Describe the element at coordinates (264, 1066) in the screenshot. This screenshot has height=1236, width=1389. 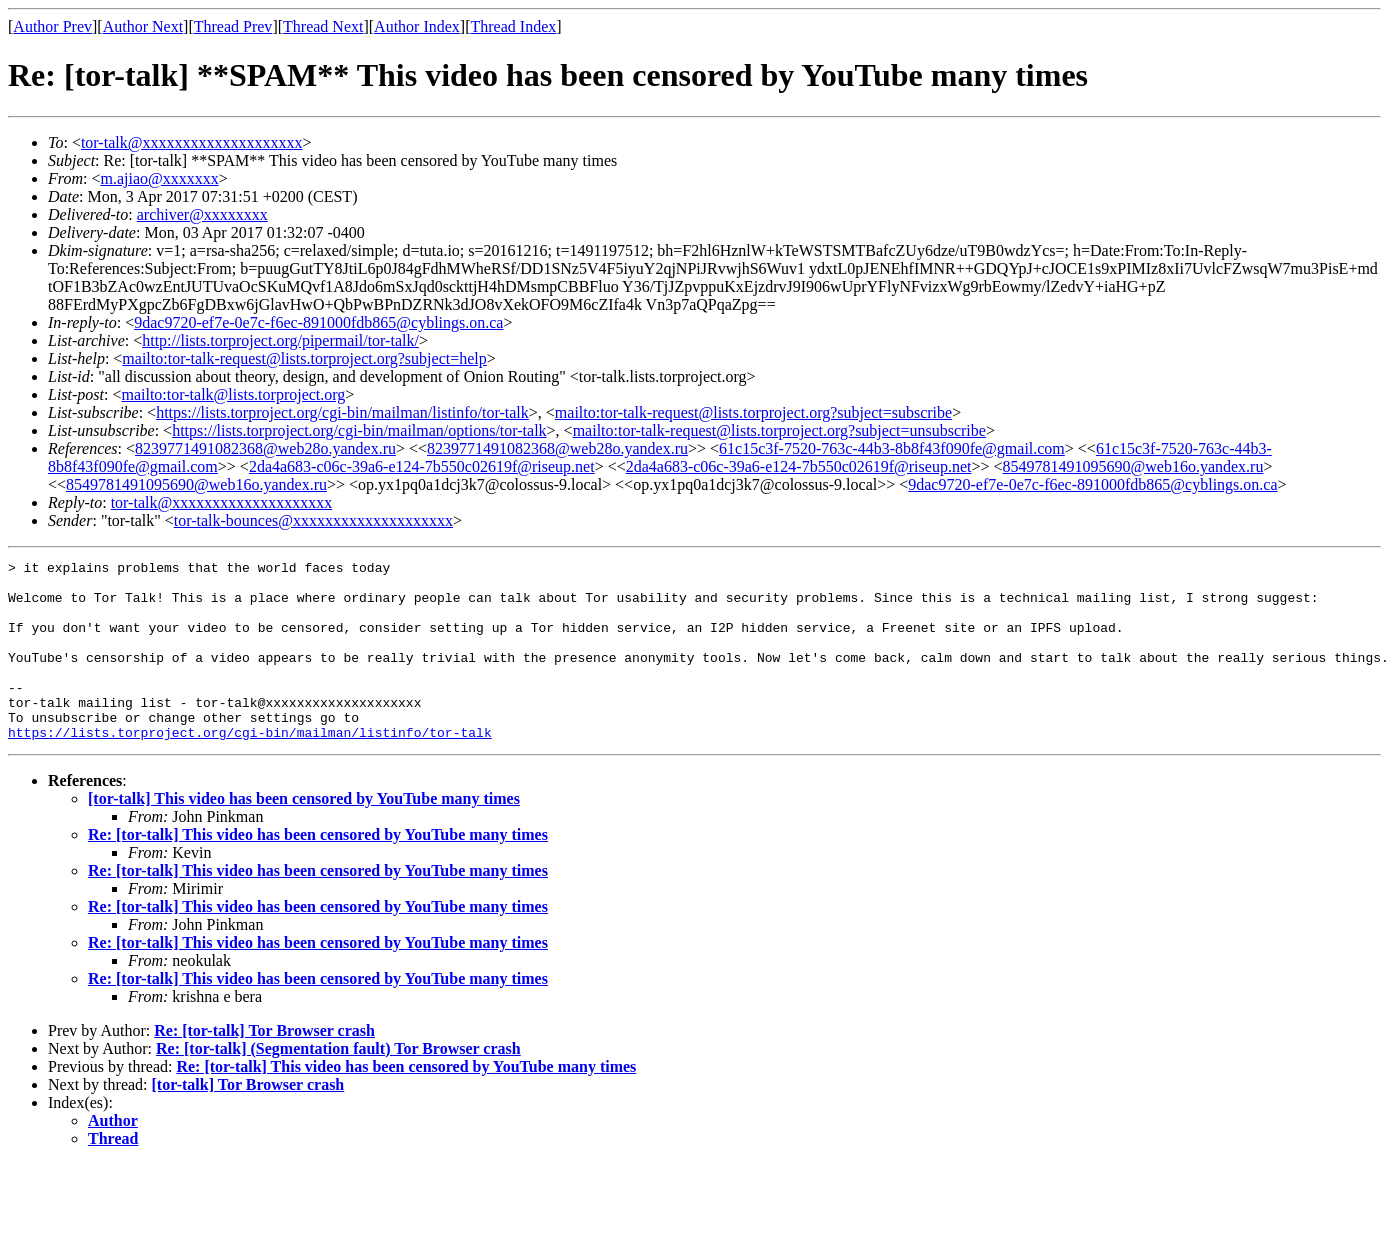
I see `Re: [tor-talk] Tor Browser crash` at that location.